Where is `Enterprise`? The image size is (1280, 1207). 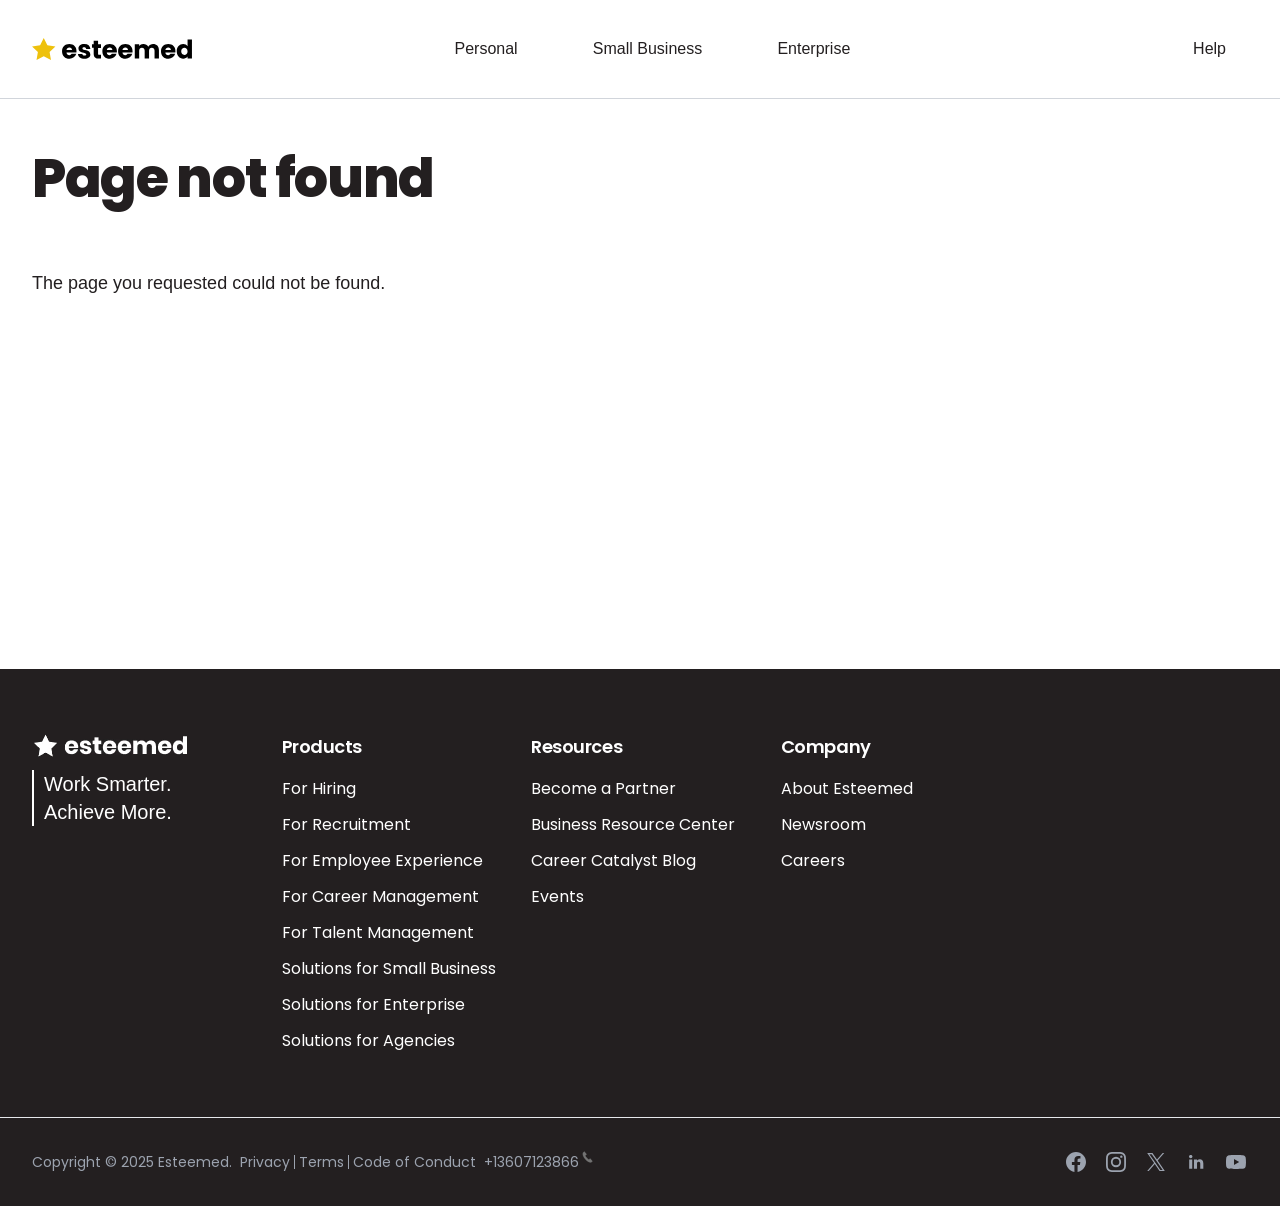 Enterprise is located at coordinates (813, 48).